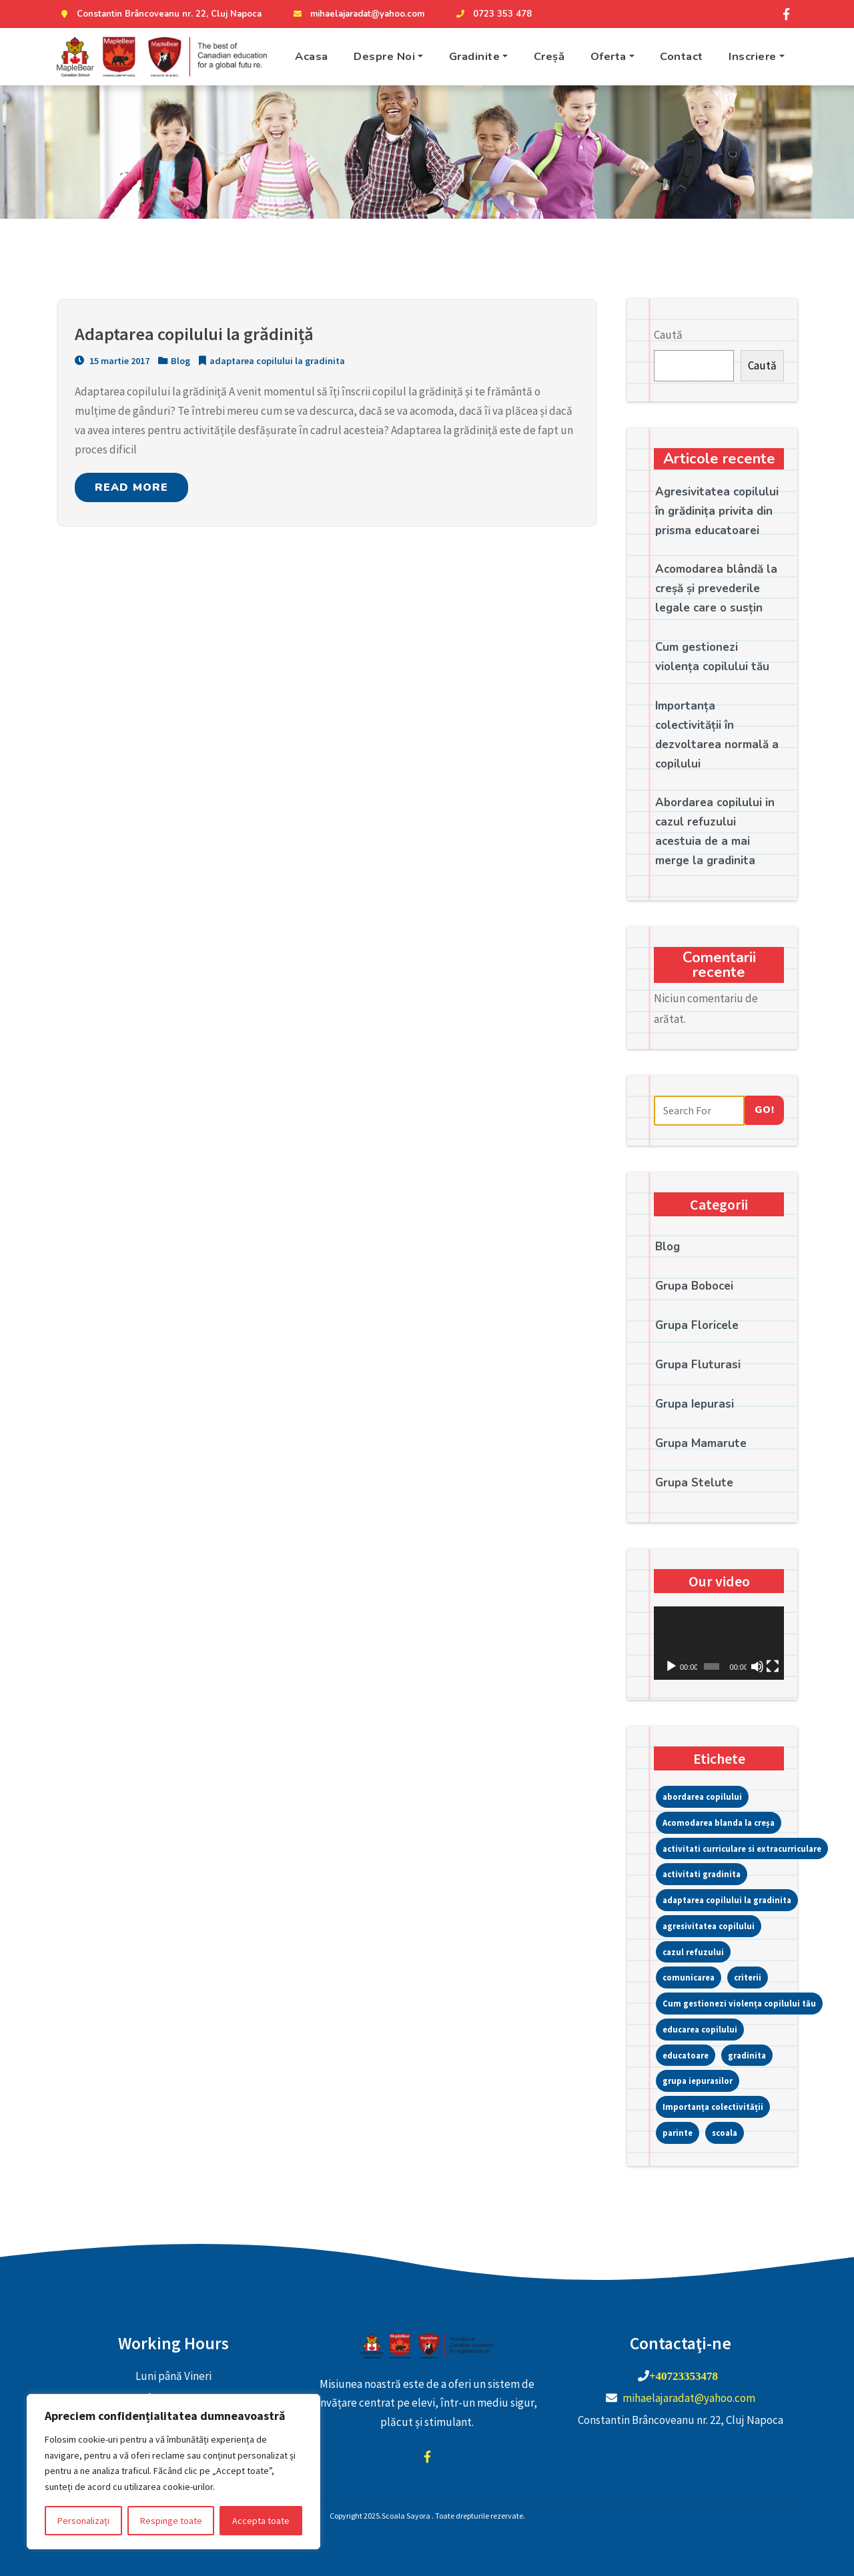 This screenshot has width=854, height=2576. Describe the element at coordinates (686, 2055) in the screenshot. I see `educatoare [educatoare (1 element)]` at that location.